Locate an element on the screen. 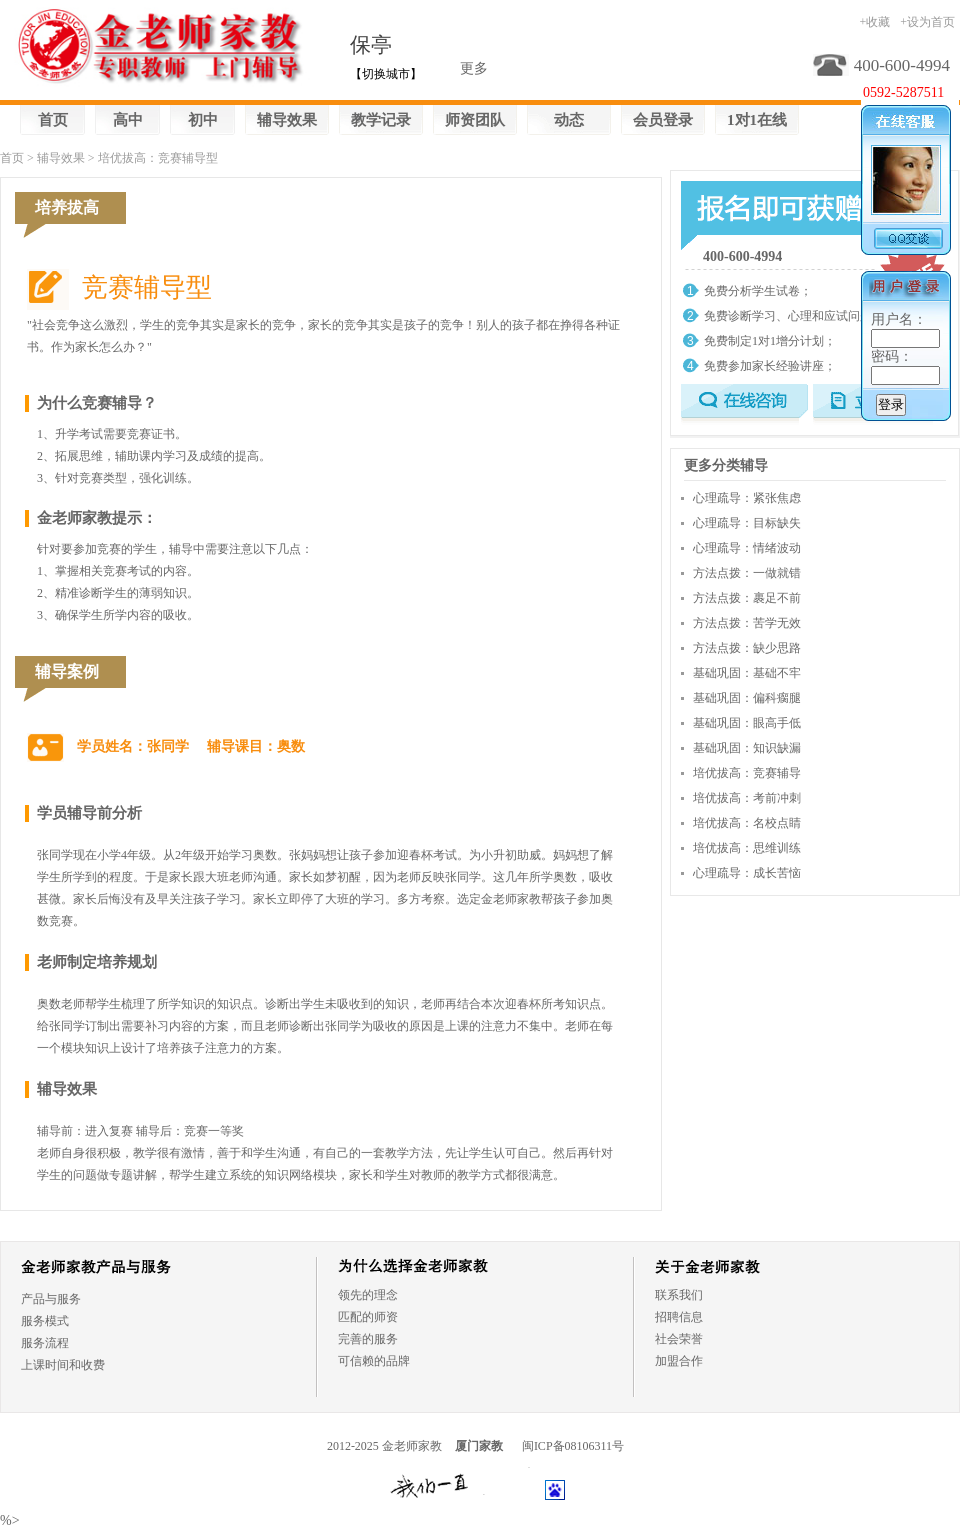 The image size is (960, 1529). 服务模式 is located at coordinates (45, 1321).